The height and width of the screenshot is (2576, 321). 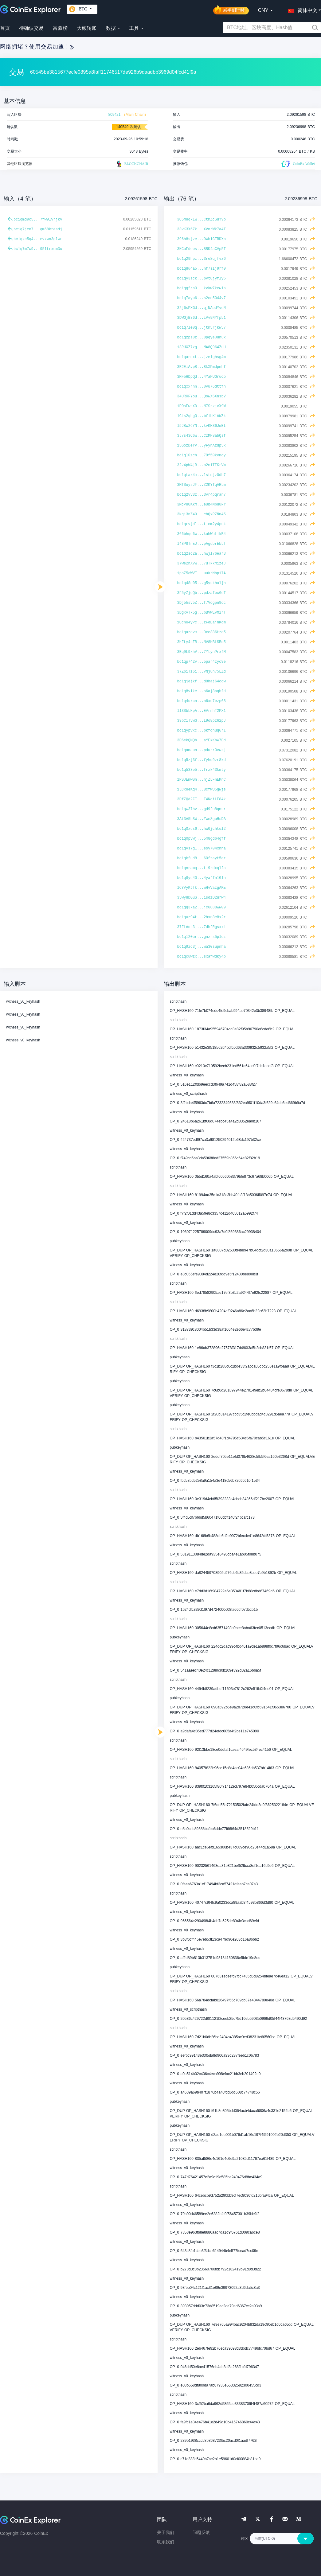 What do you see at coordinates (201, 269) in the screenshot?
I see `bc1q8u4a5...nf7slj9rf0` at bounding box center [201, 269].